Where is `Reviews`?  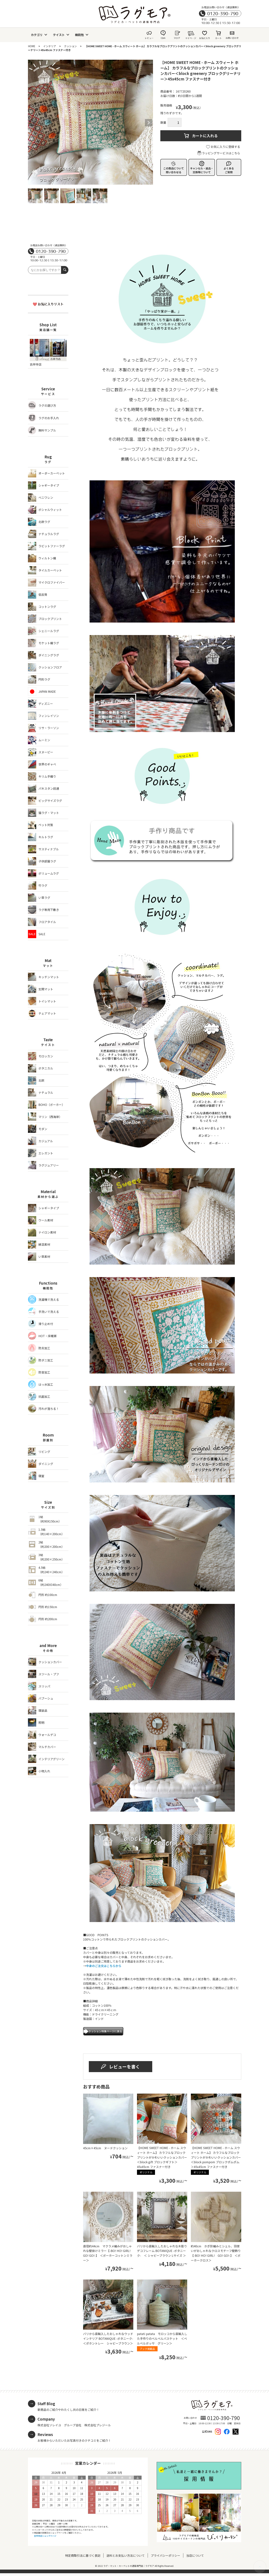
Reviews is located at coordinates (45, 2434).